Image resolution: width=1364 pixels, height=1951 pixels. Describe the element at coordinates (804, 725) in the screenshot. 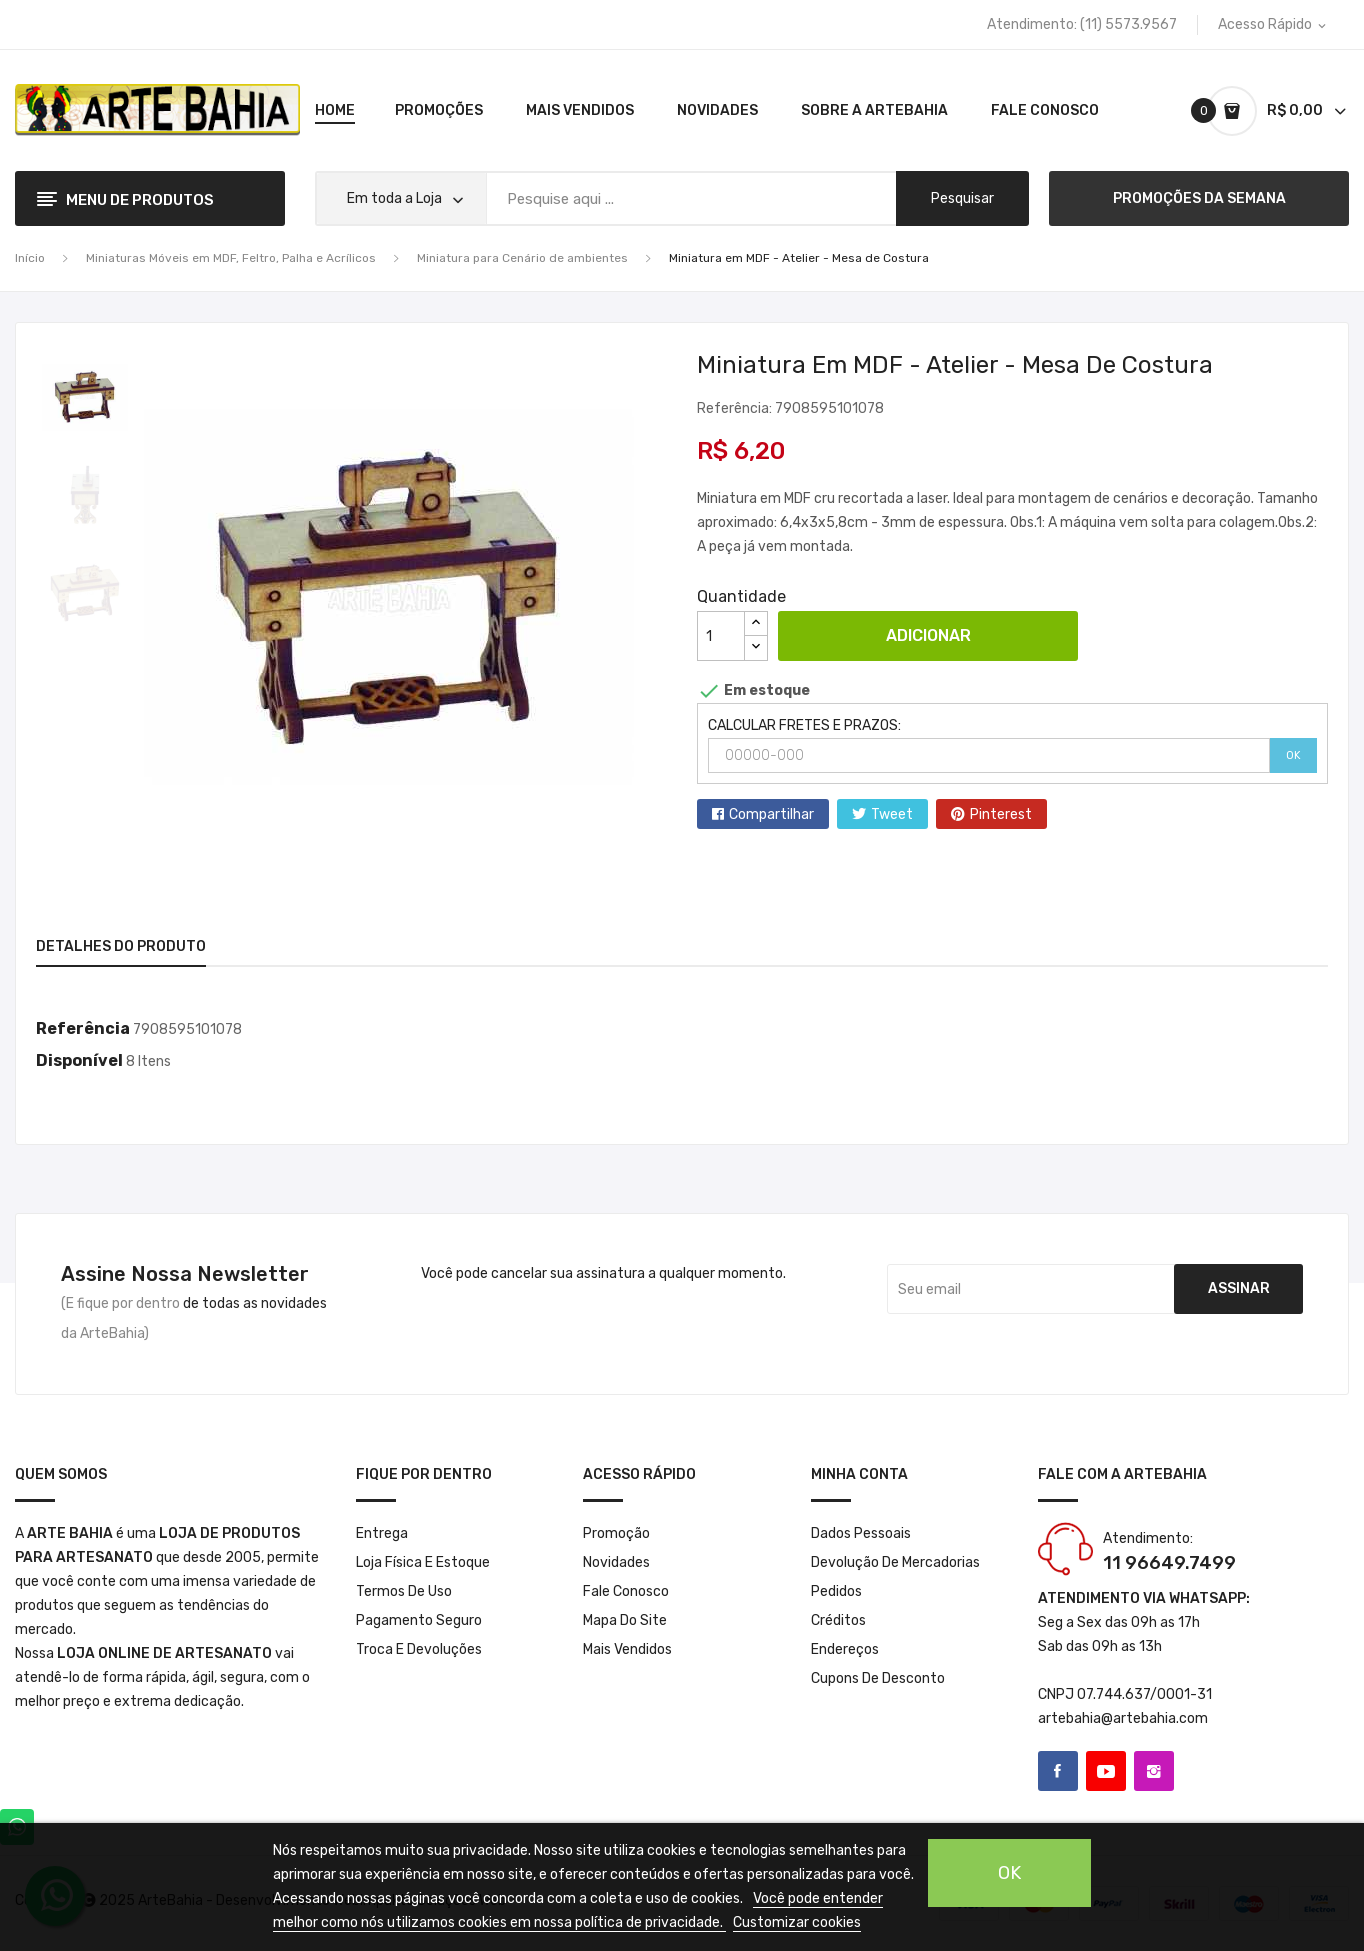

I see `CALCULAR FRETES E PRAZOS:` at that location.